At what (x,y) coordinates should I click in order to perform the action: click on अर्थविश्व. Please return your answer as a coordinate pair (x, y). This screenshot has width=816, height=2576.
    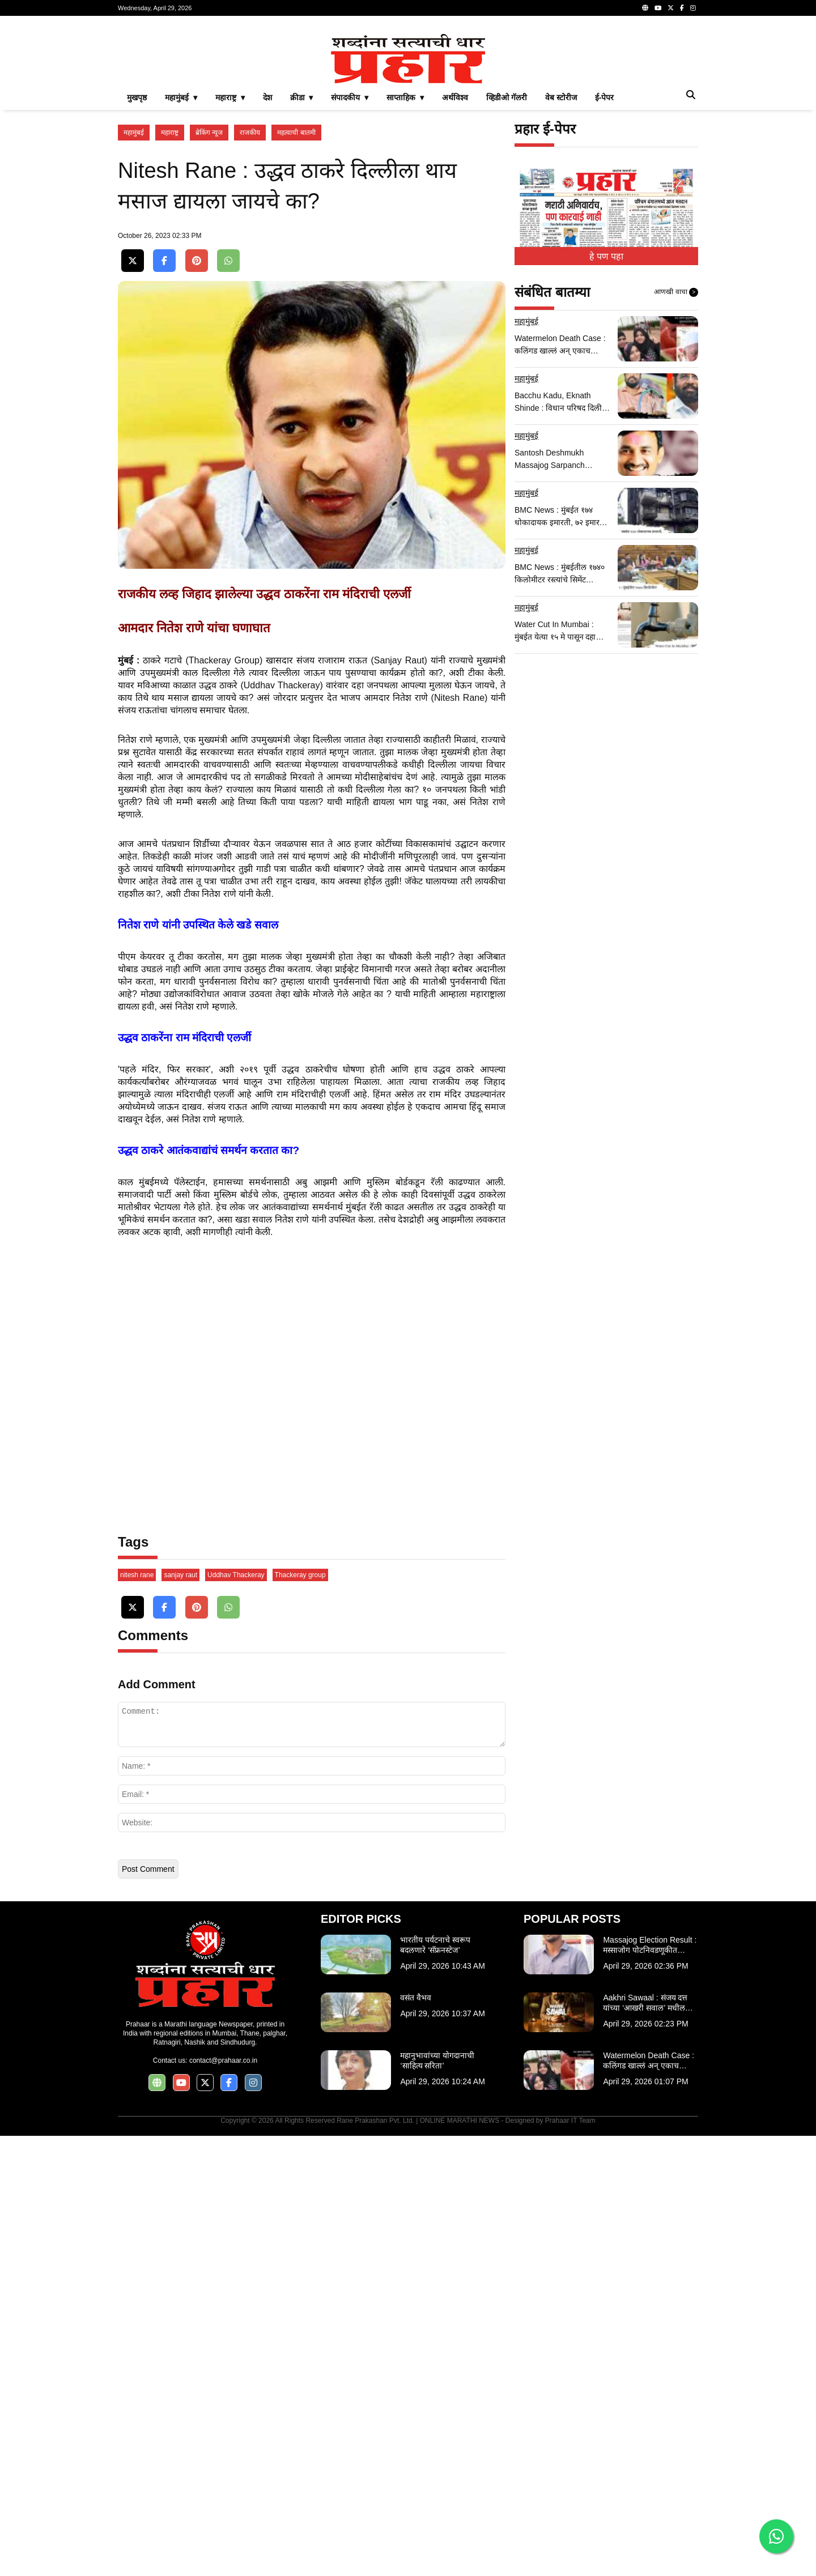
    Looking at the image, I should click on (455, 256).